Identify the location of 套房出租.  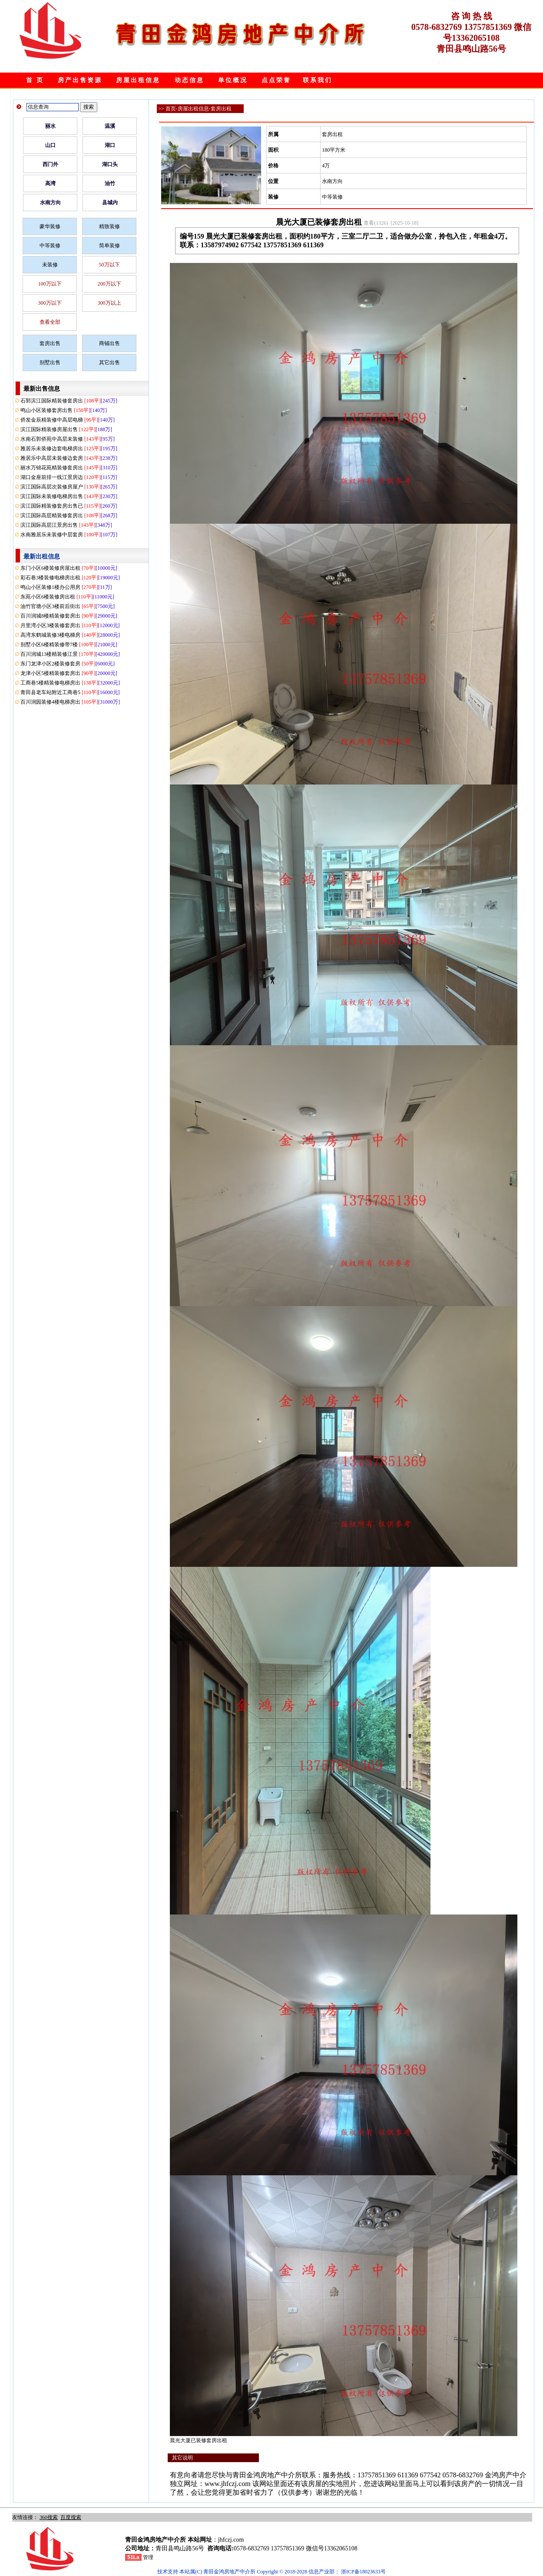
(221, 109).